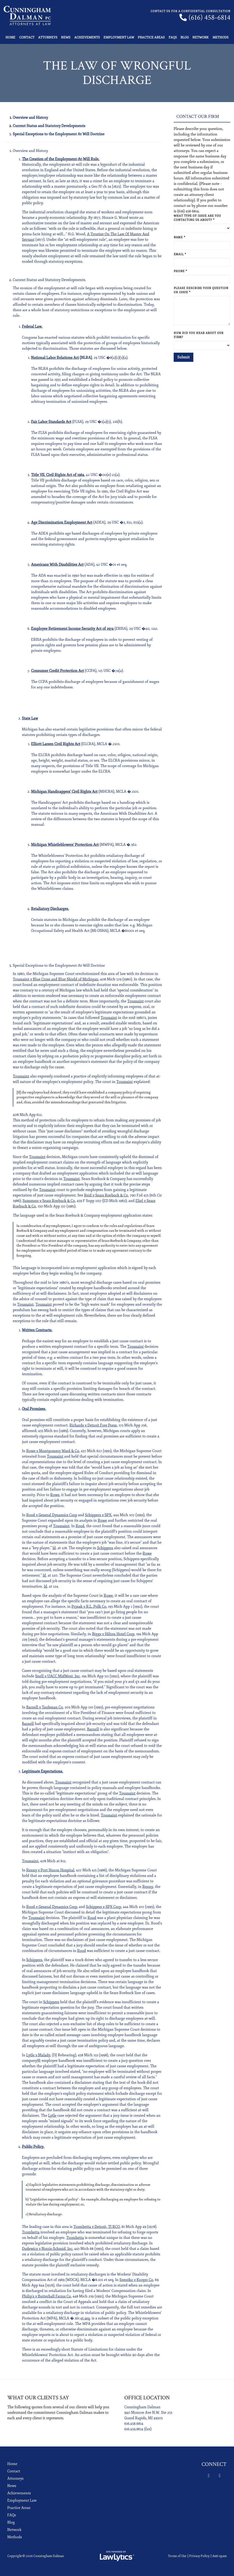 This screenshot has width=234, height=2576. Describe the element at coordinates (10, 37) in the screenshot. I see `Home` at that location.